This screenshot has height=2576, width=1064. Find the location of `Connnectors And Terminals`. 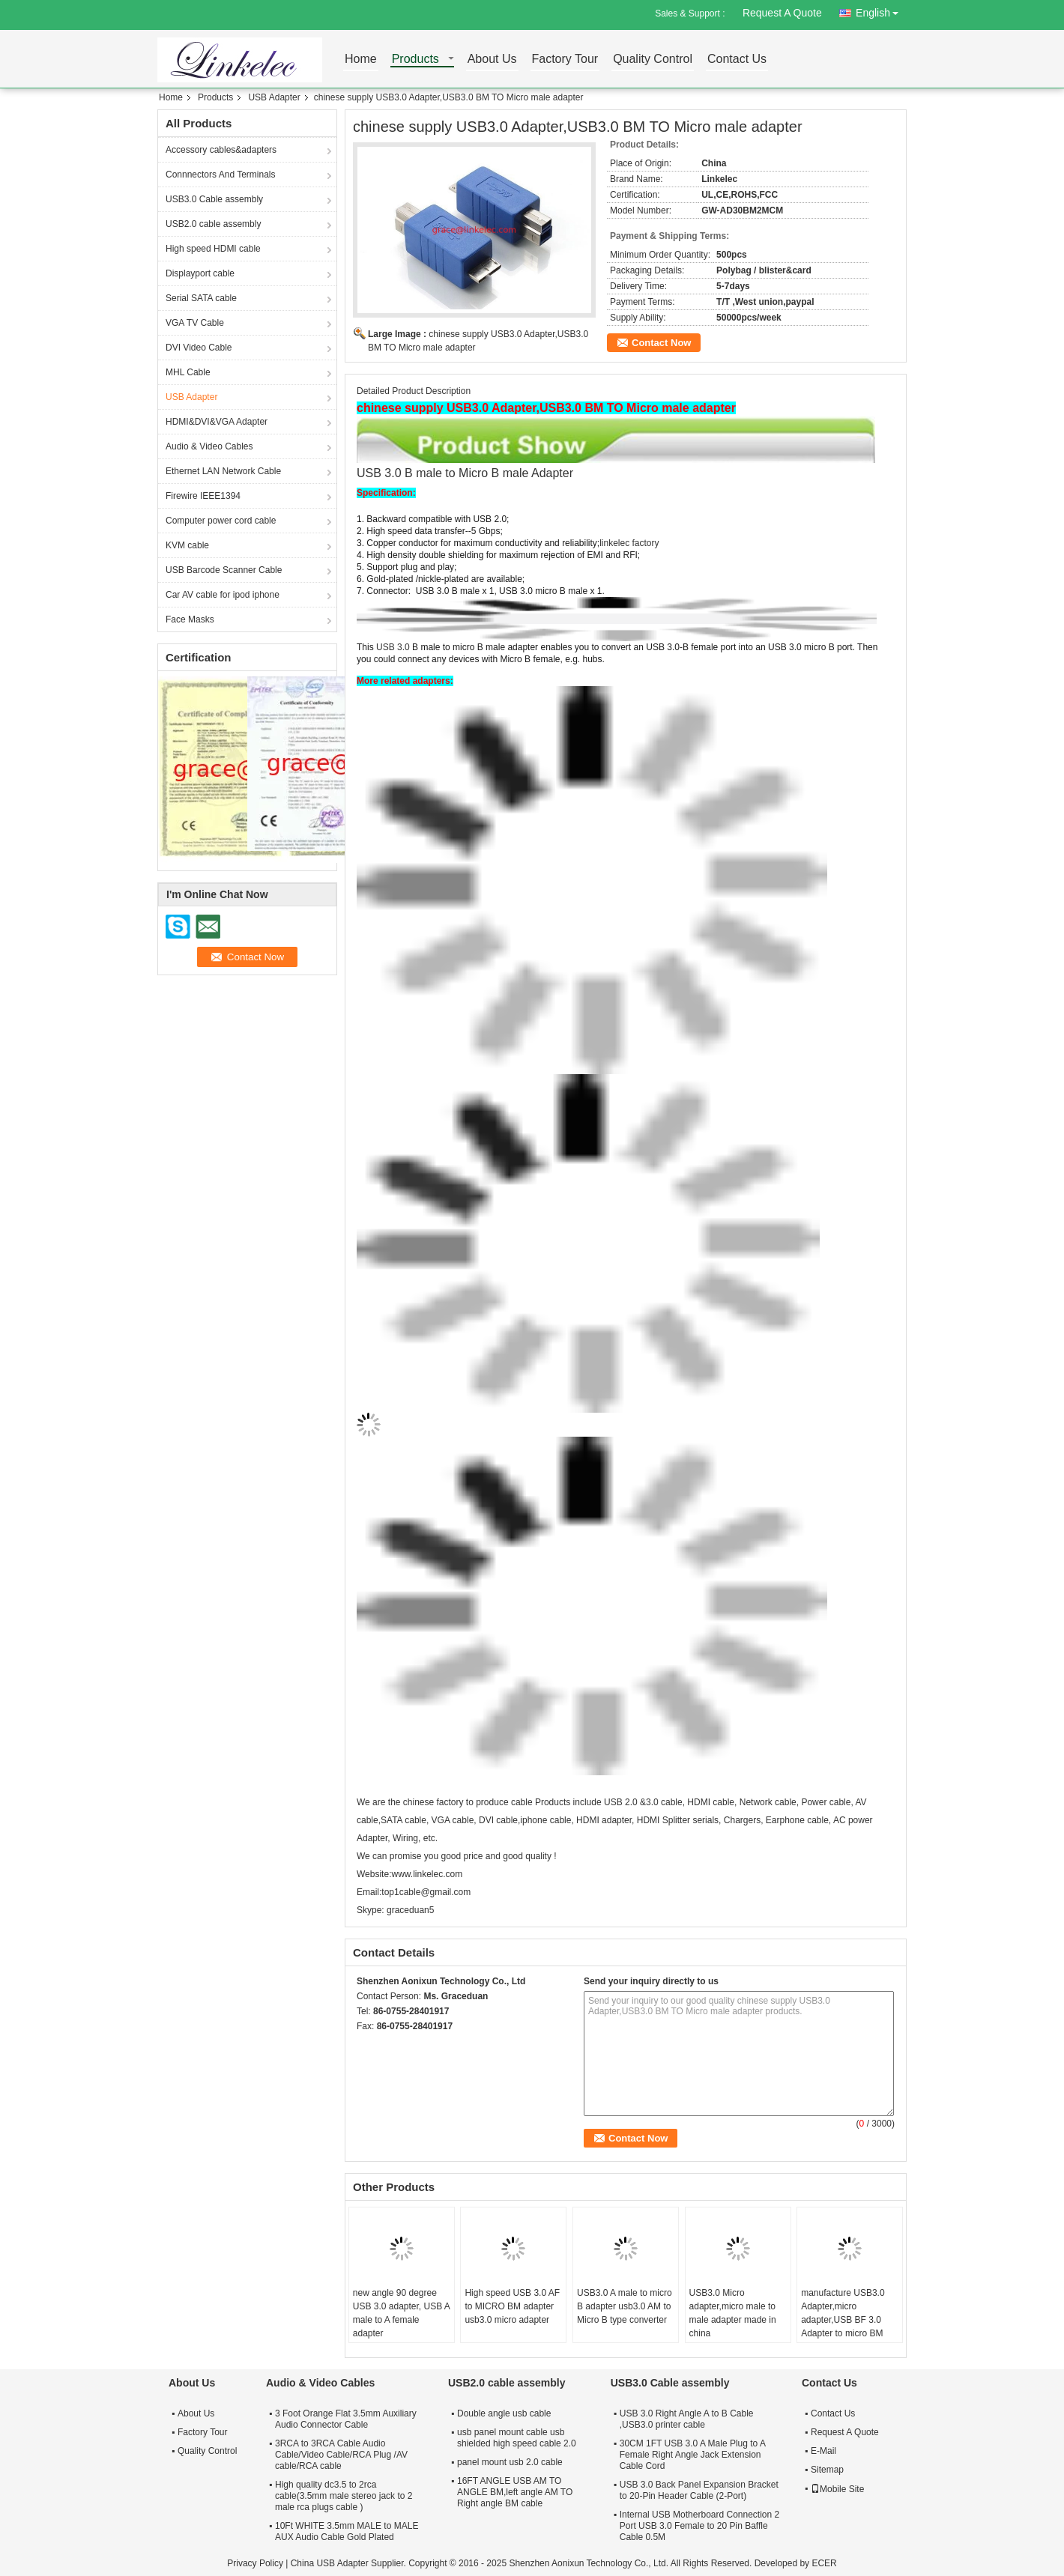

Connnectors And Terminals is located at coordinates (221, 174).